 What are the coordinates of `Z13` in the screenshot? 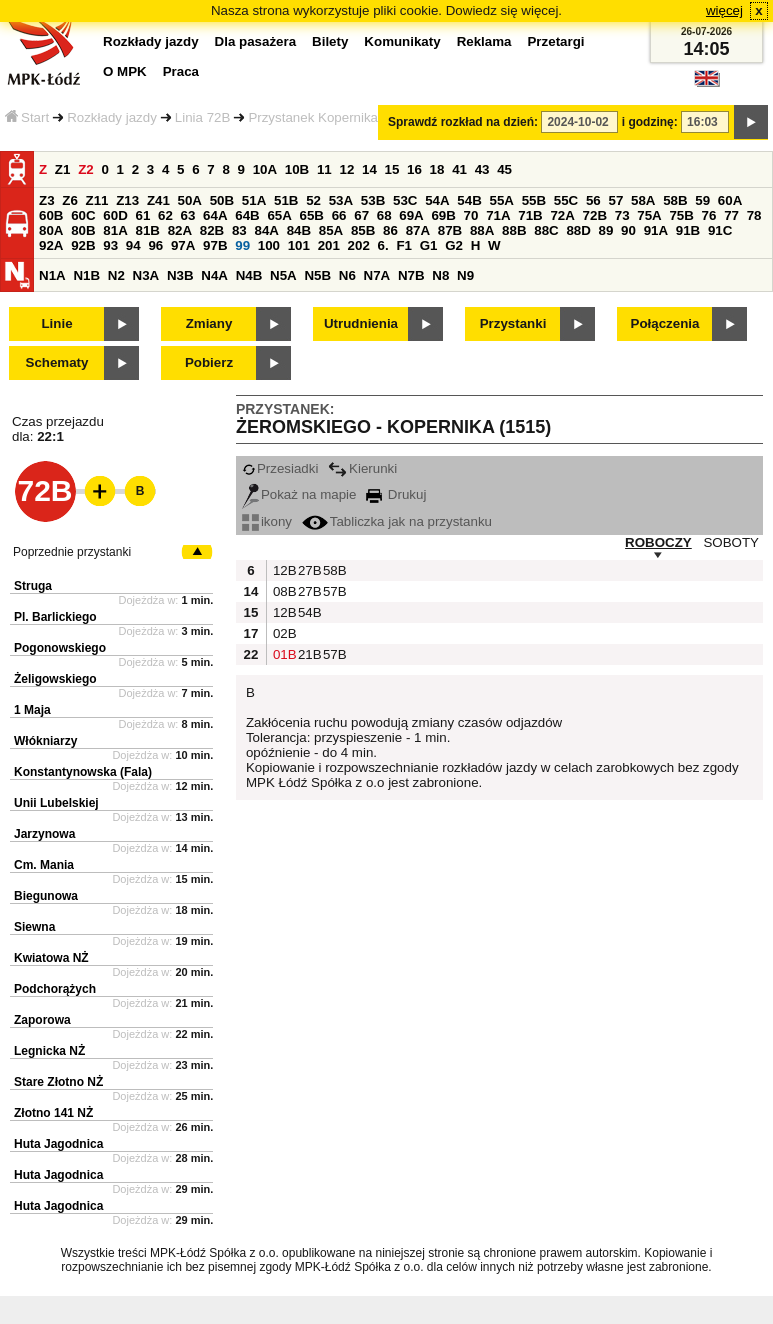 It's located at (127, 200).